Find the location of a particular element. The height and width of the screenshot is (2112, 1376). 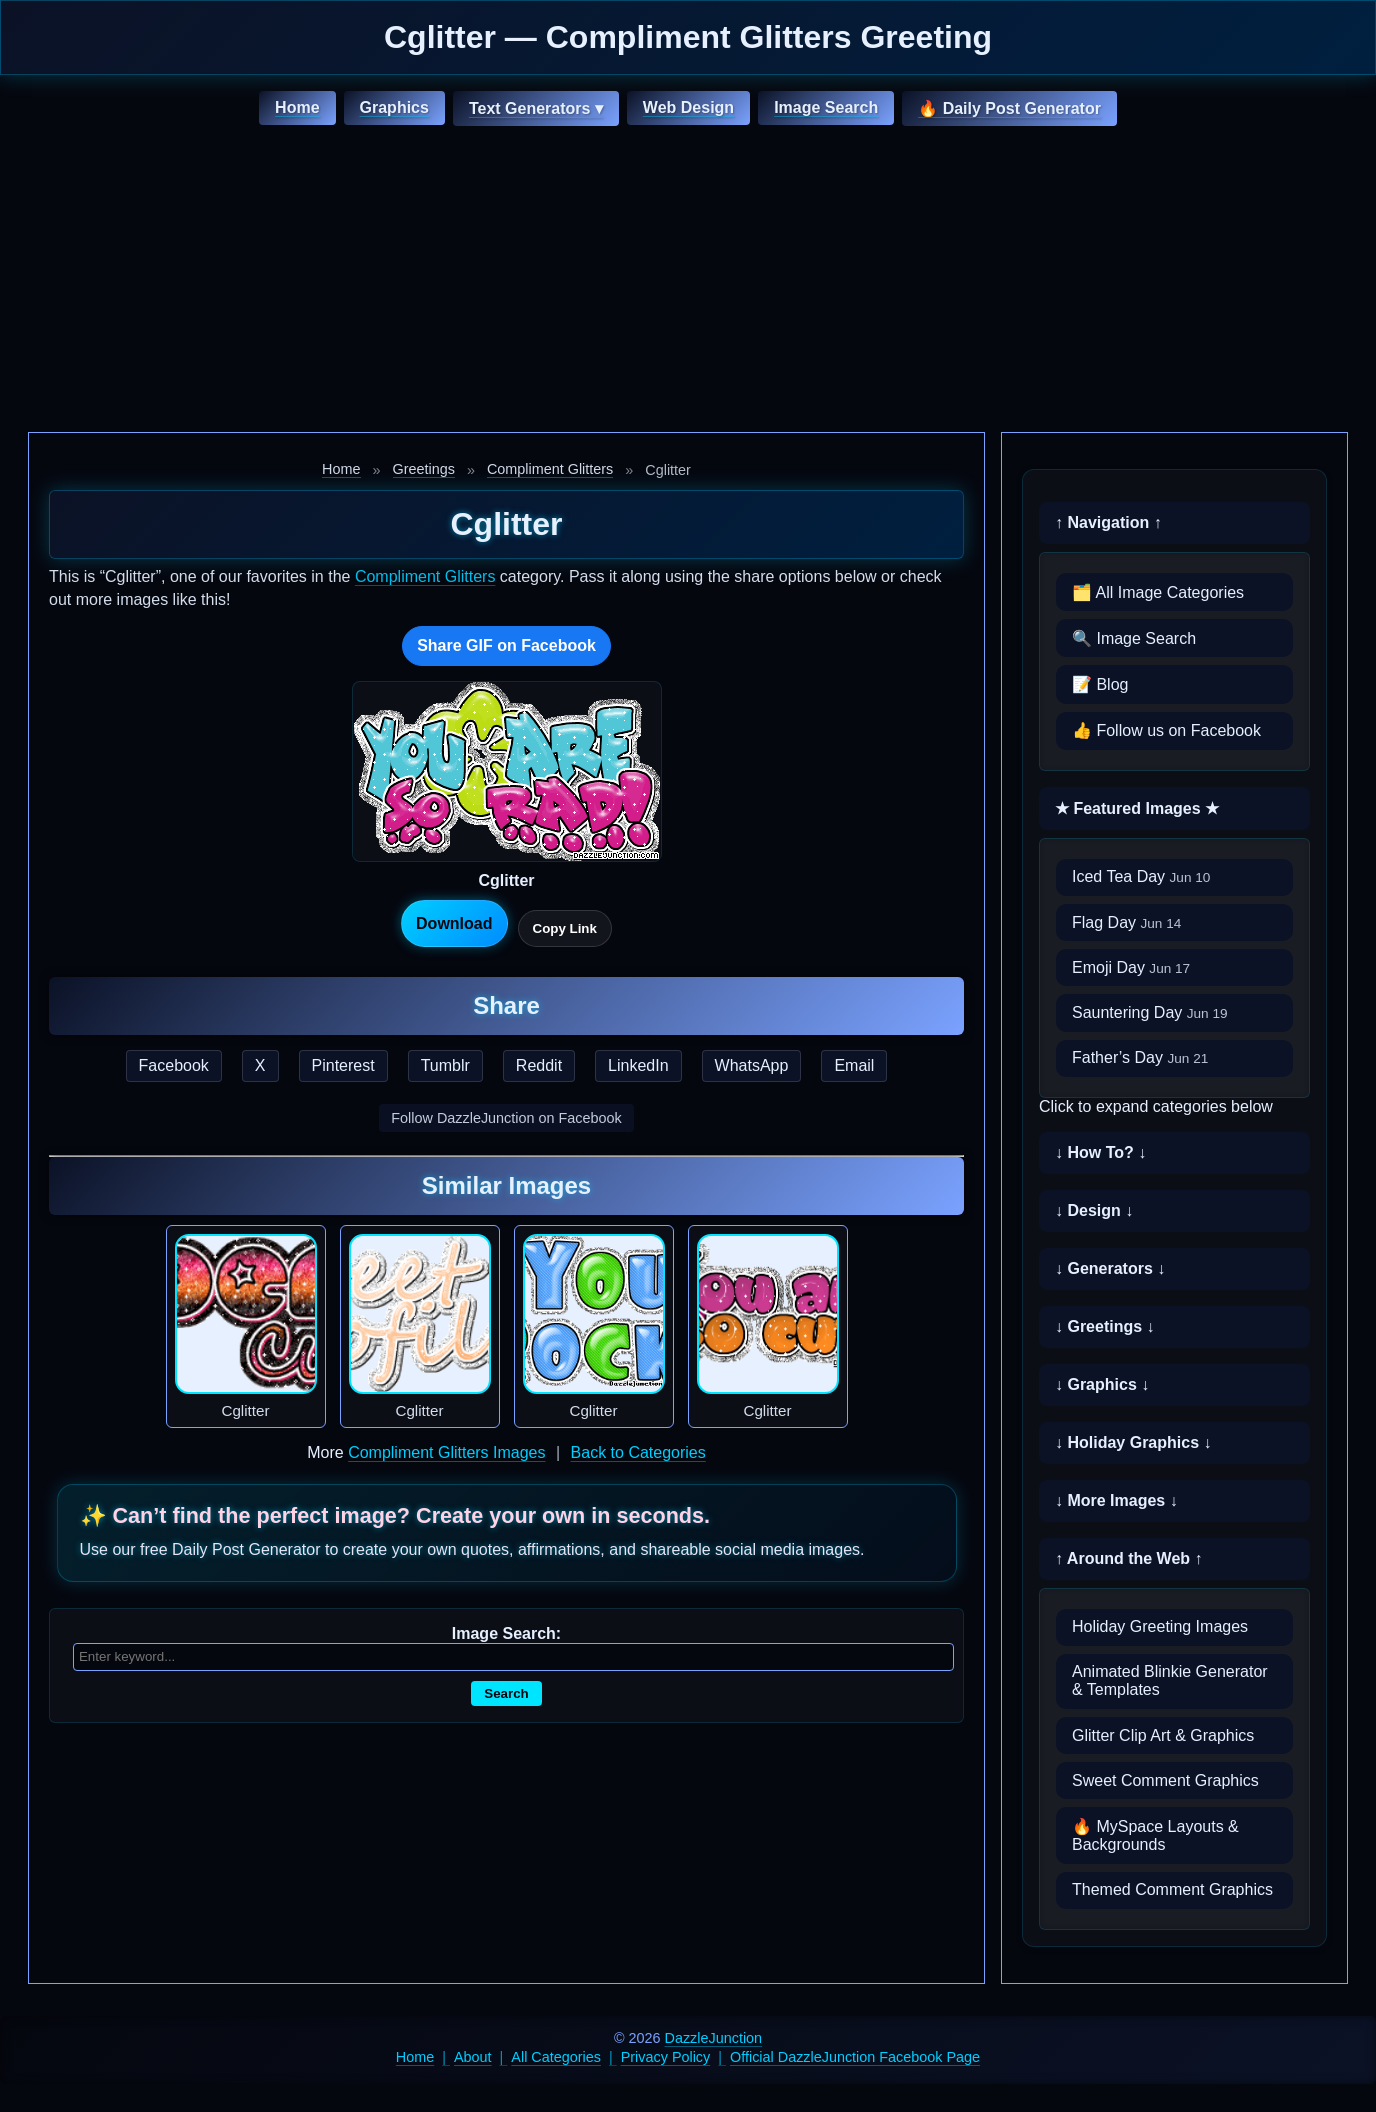

↓ Generators ↓ is located at coordinates (1110, 1268).